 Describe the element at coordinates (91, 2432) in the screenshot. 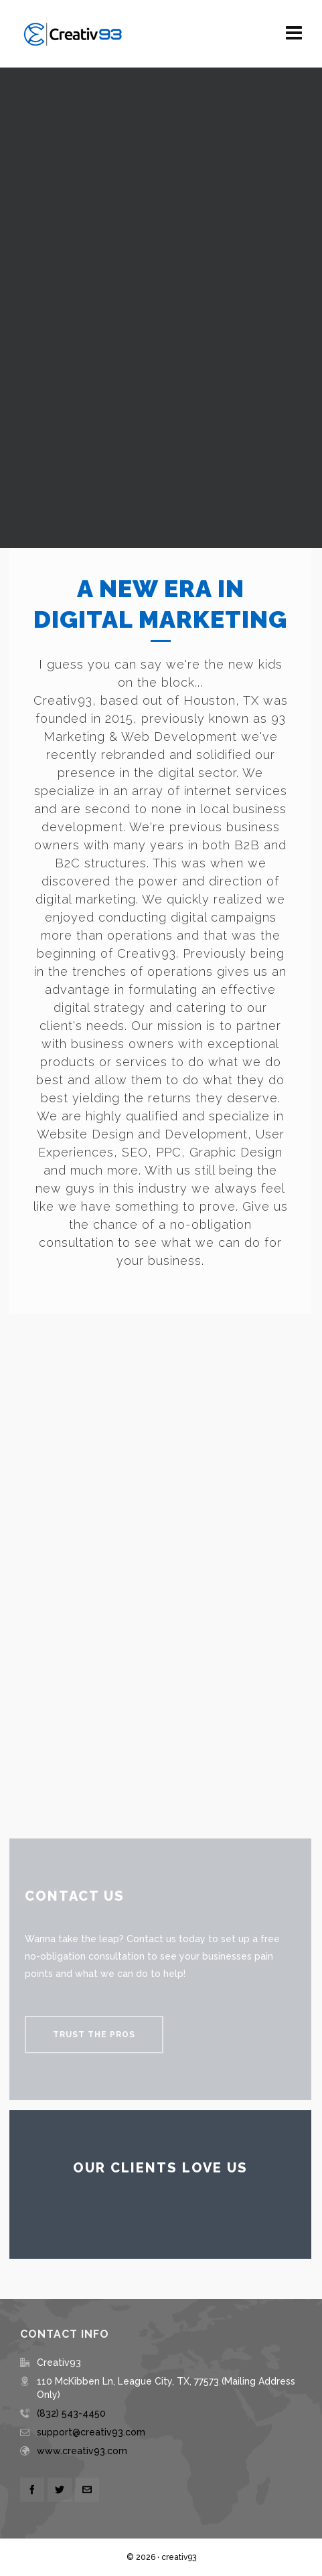

I see `support@creativ93.com` at that location.